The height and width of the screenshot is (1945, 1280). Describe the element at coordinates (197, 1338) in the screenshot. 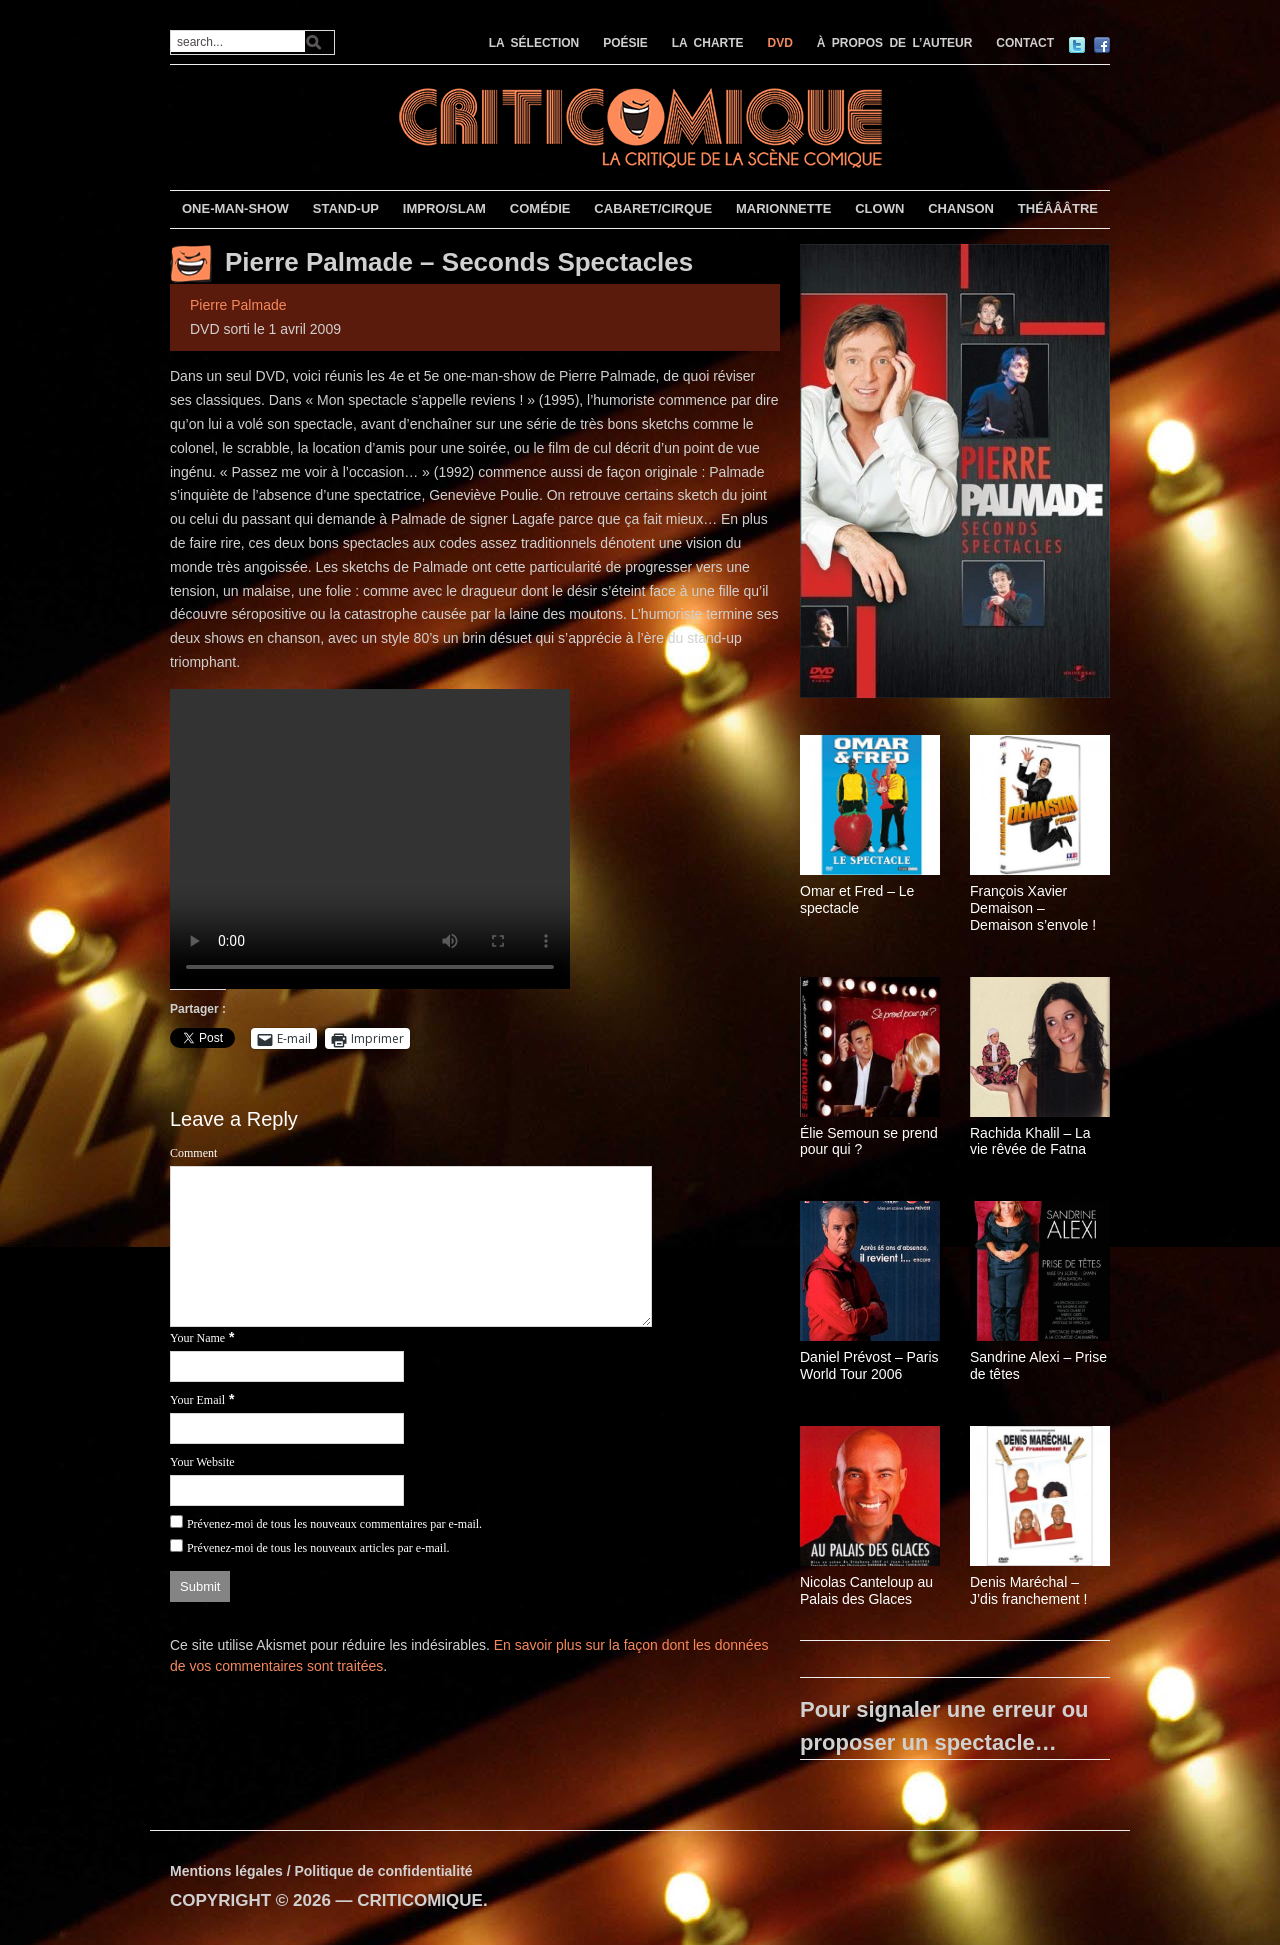

I see `Your Name` at that location.